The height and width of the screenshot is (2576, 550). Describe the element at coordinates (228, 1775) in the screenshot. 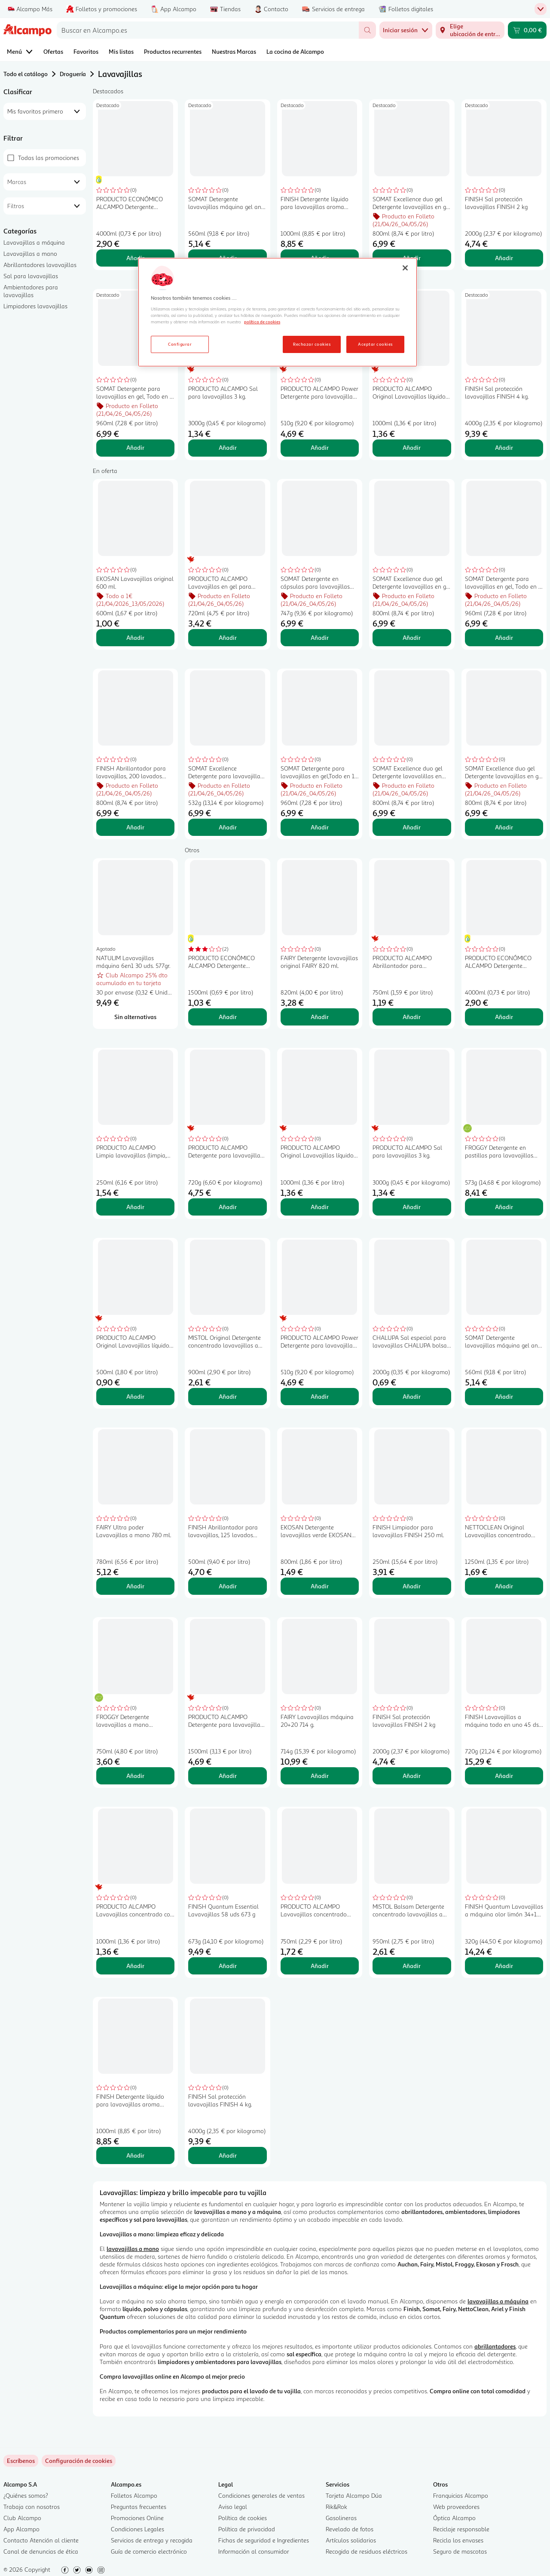

I see `Añadir [Añadir PRODUCTO ALCAMPO Detergente para lavavajillas en gel 75 lavados, 1.5 l. al carrito]` at that location.